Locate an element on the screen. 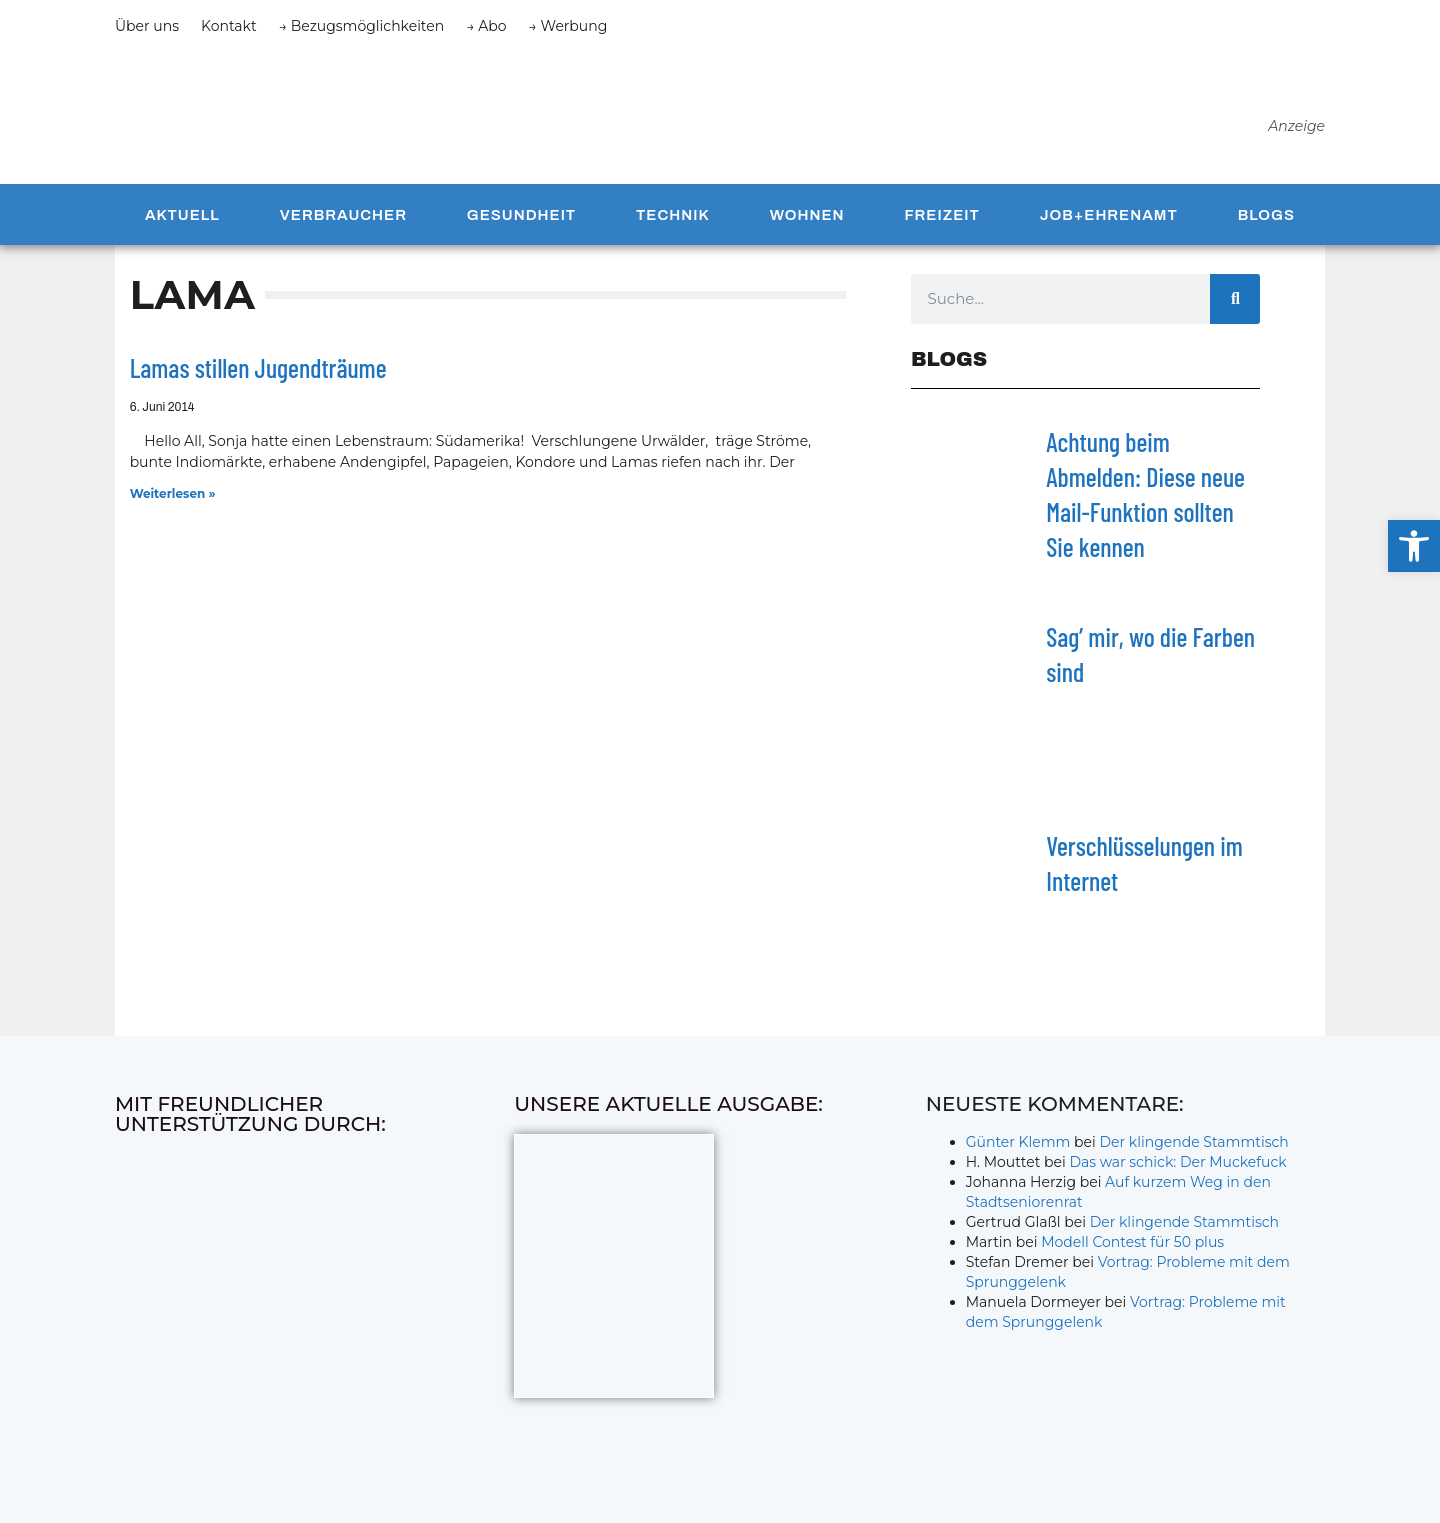 The height and width of the screenshot is (1523, 1440). Aktuell is located at coordinates (182, 222).